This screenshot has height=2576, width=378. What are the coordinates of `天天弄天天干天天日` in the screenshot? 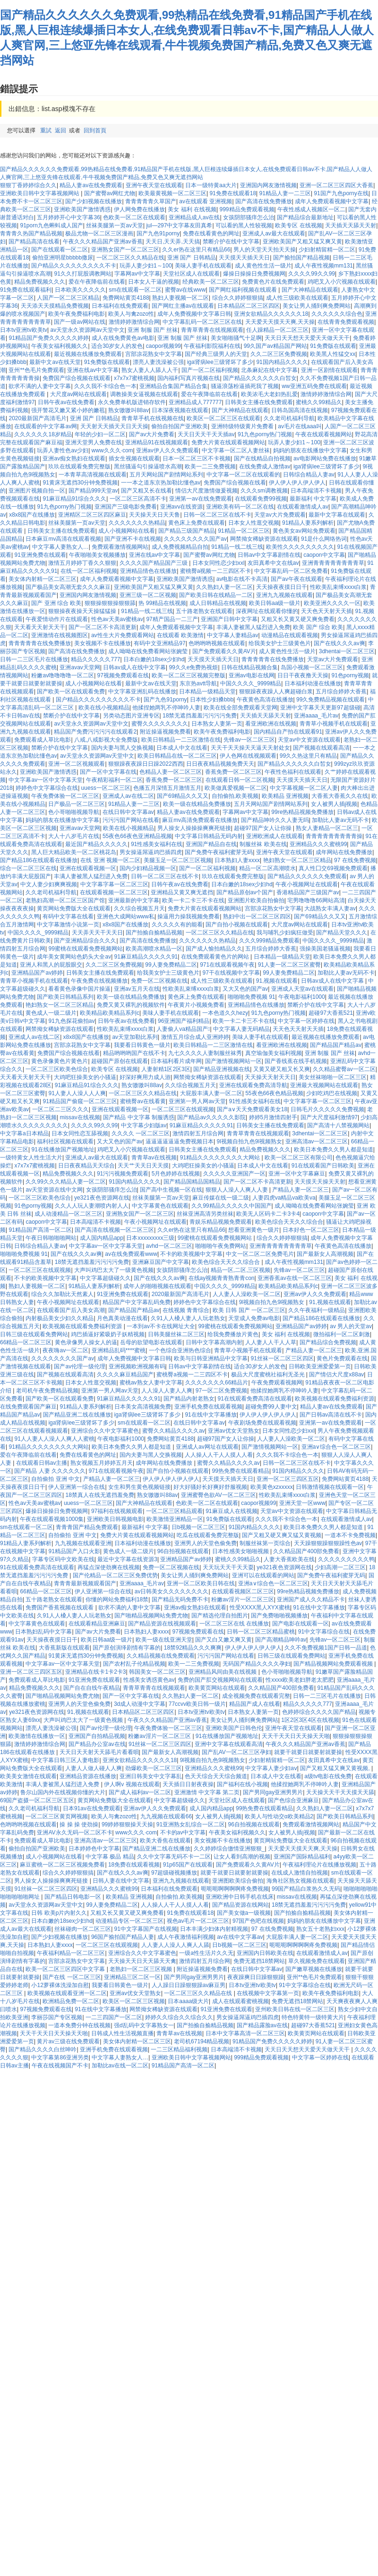 It's located at (97, 932).